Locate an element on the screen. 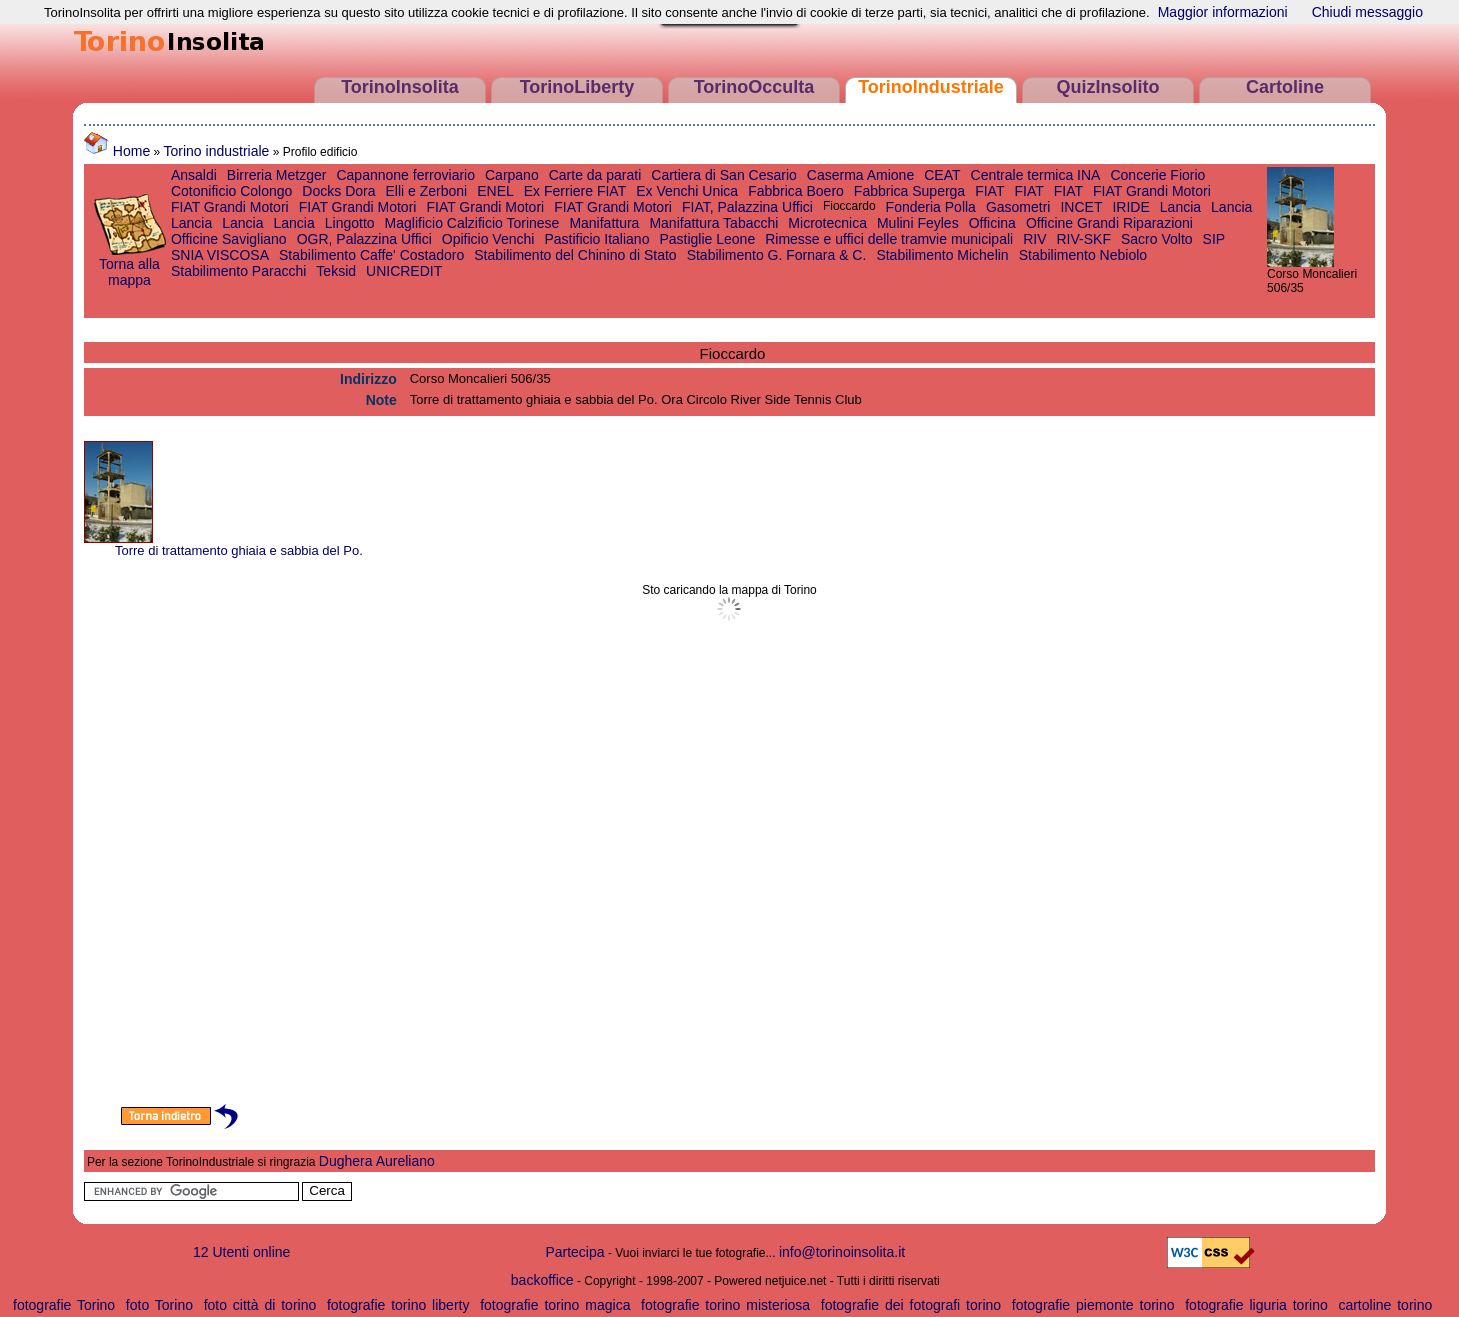  fotografie Torino is located at coordinates (64, 1305).